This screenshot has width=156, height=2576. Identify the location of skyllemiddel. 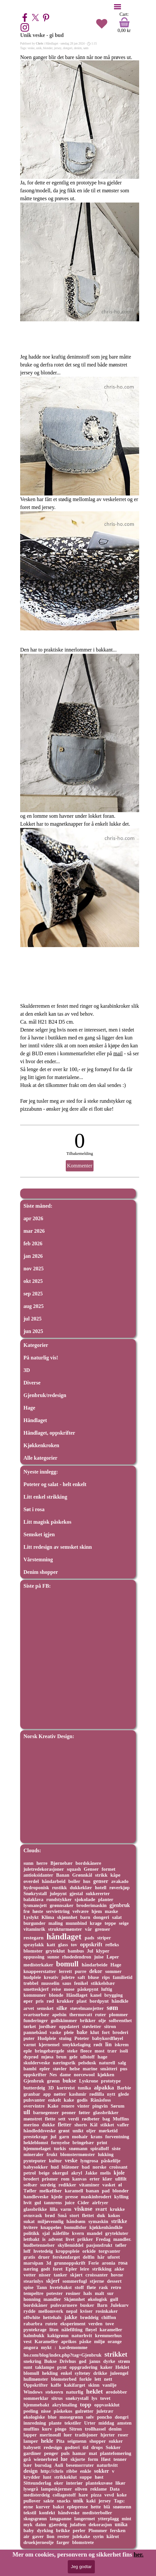
(70, 2245).